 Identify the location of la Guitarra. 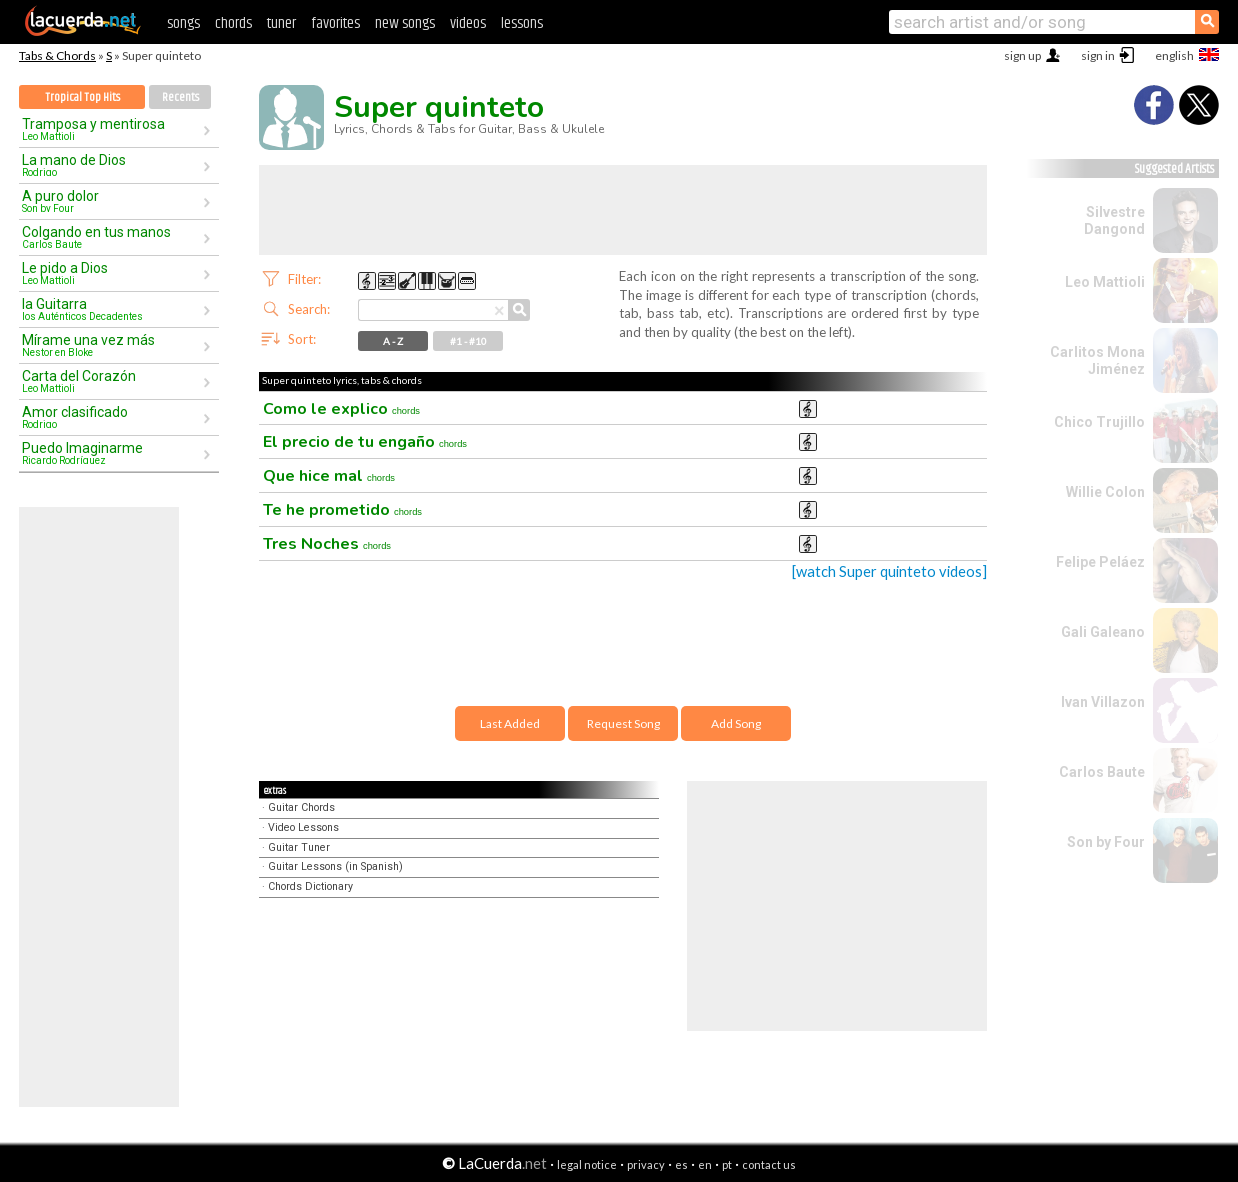
(112, 309).